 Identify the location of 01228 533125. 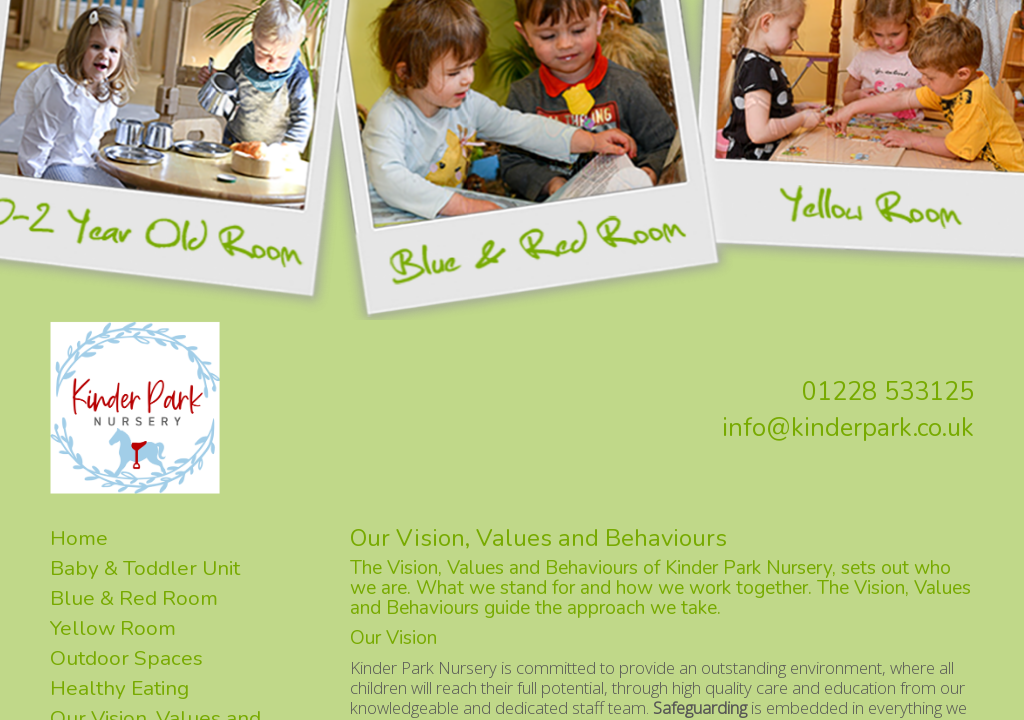
(888, 392).